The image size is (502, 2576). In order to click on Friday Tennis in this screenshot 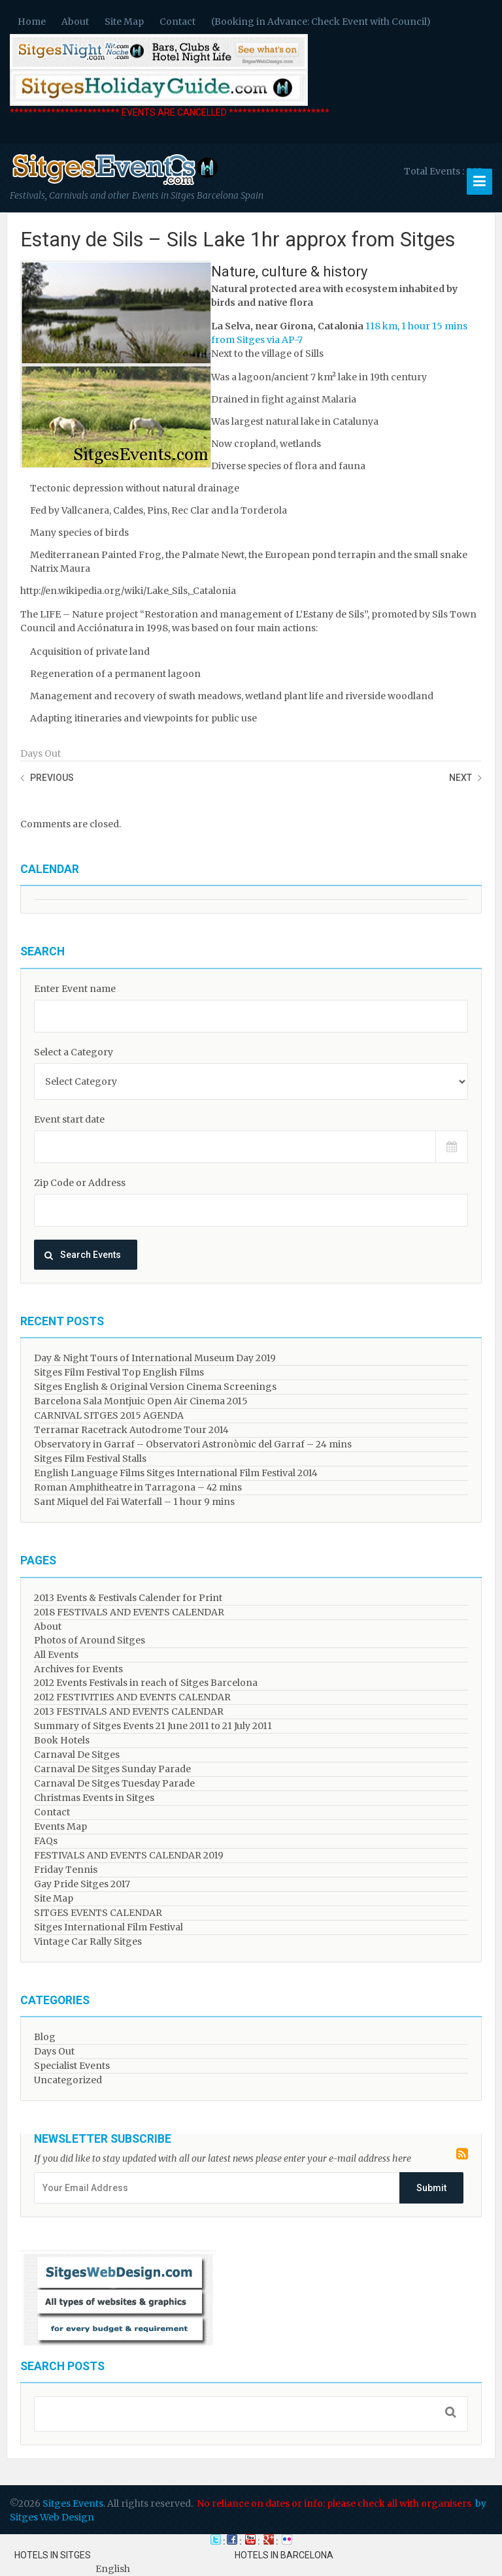, I will do `click(65, 1869)`.